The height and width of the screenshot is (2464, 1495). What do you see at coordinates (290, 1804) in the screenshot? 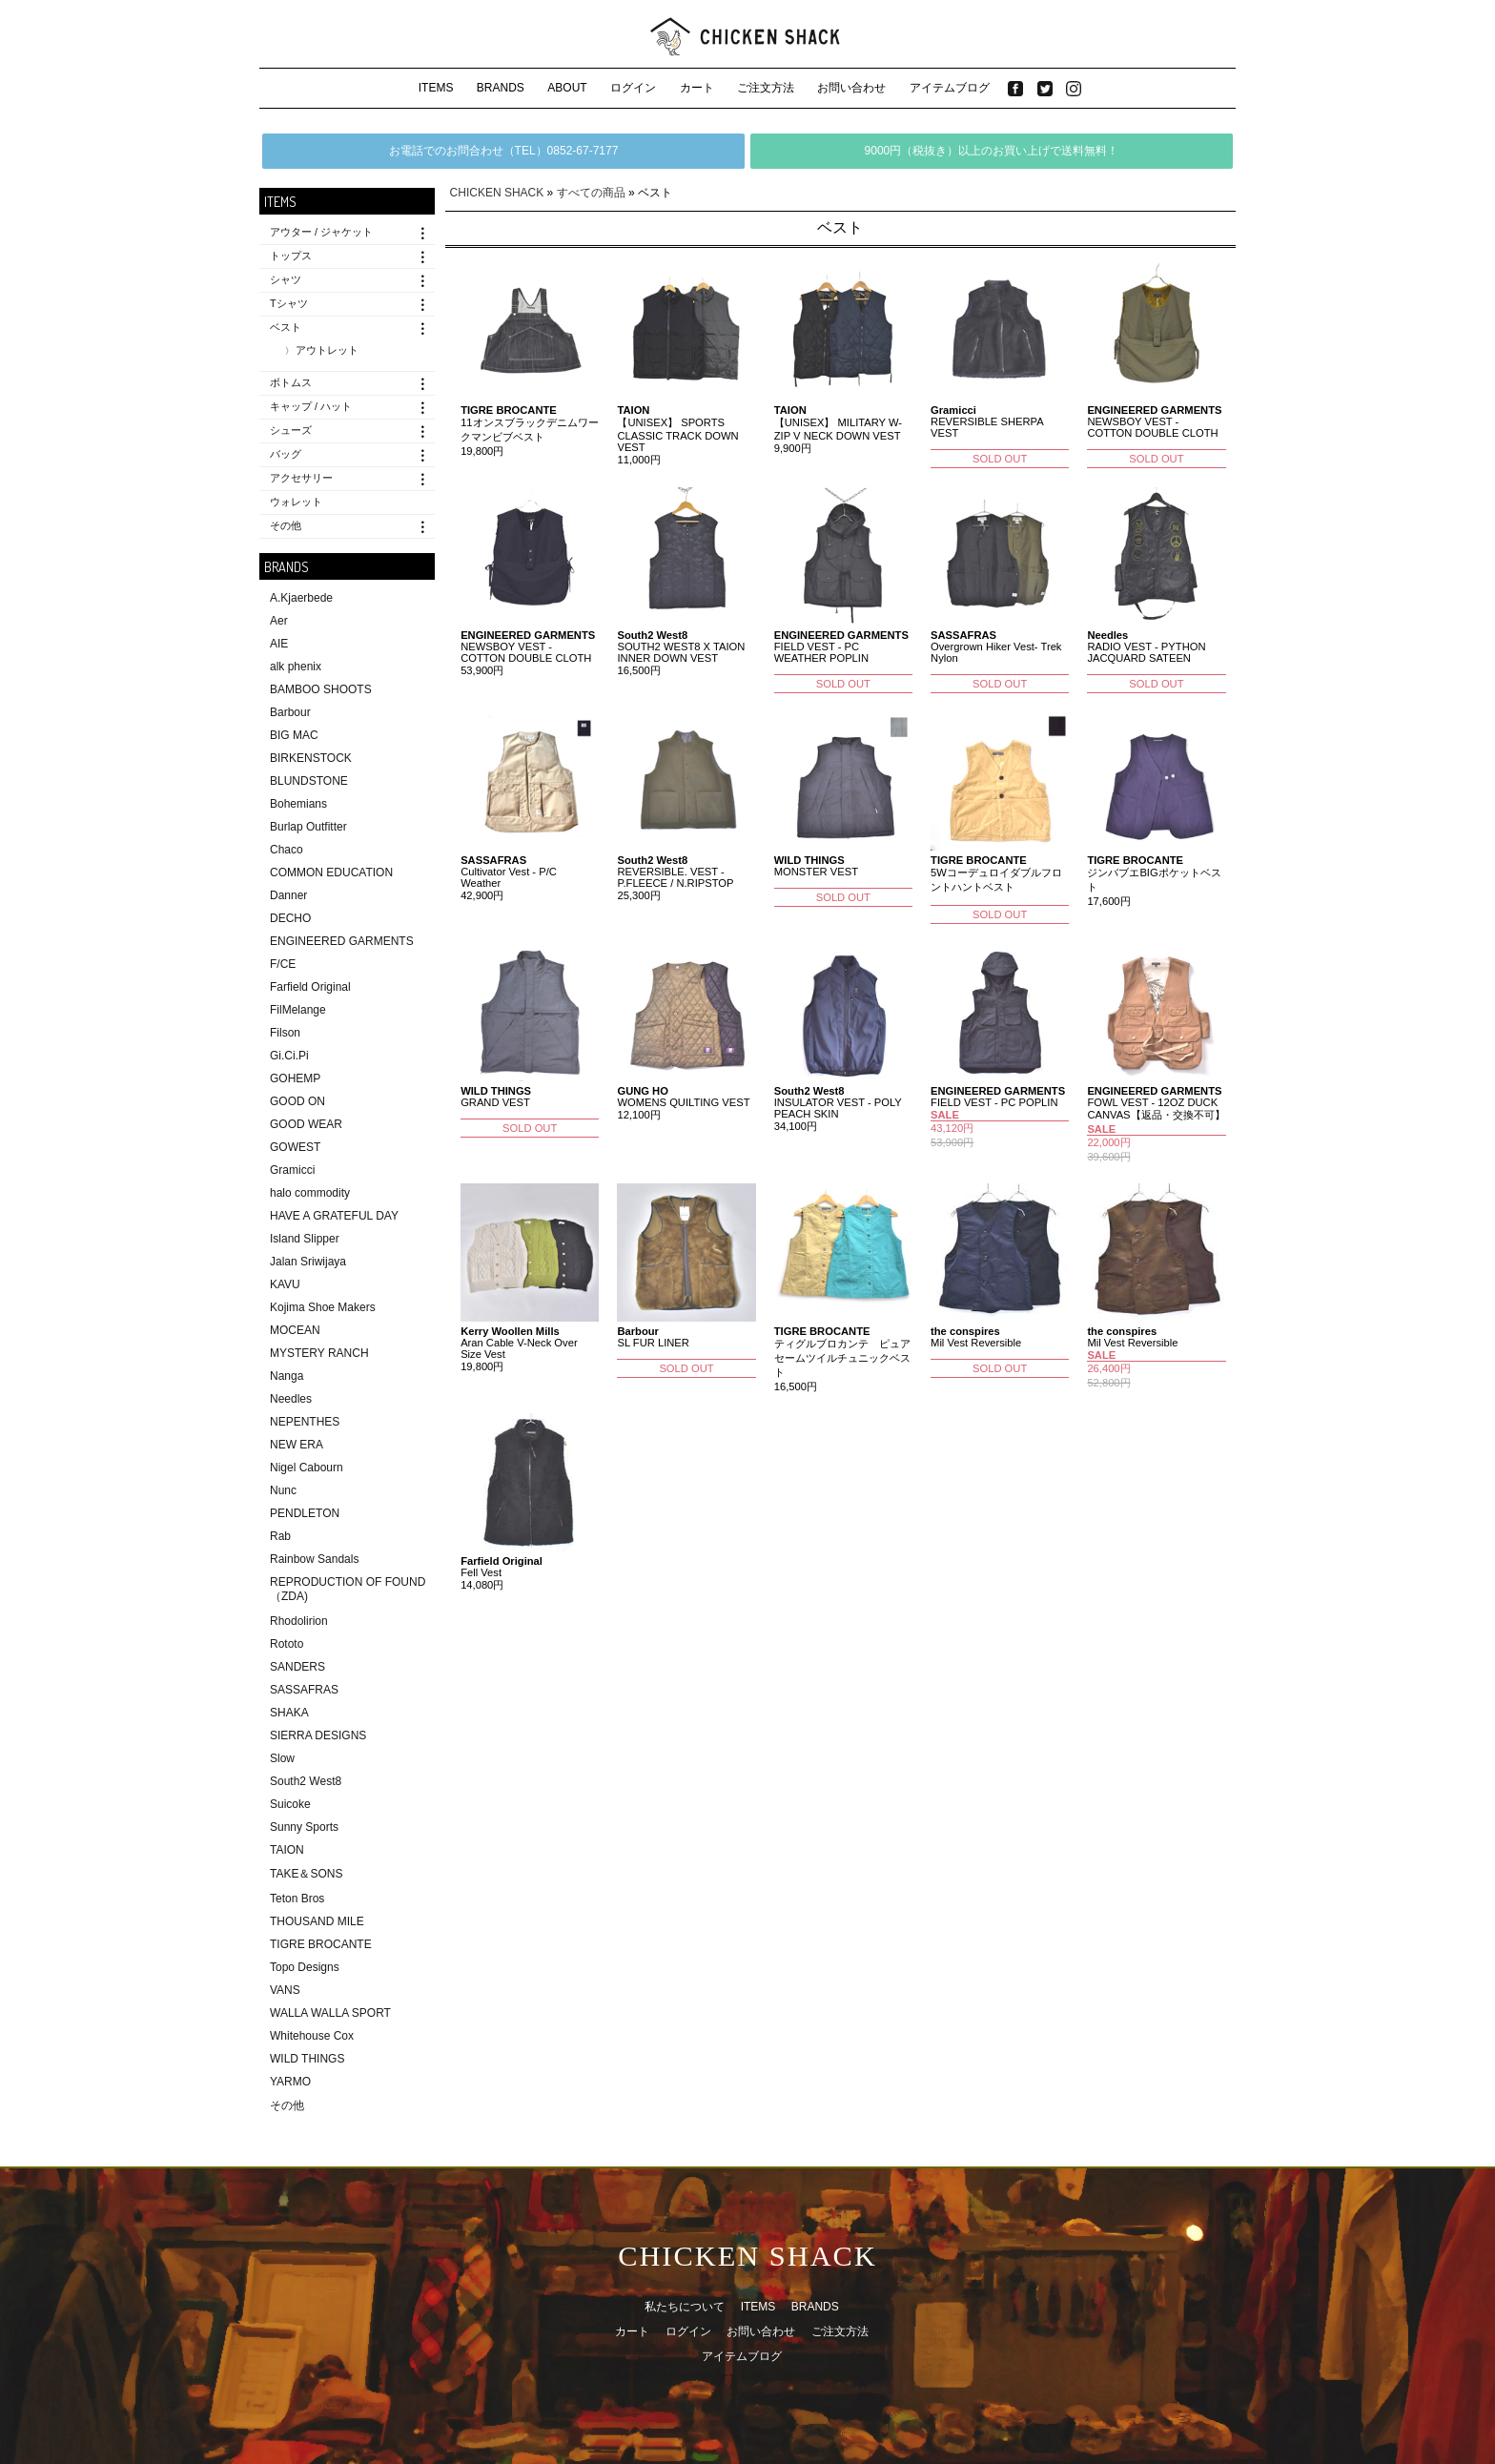
I see `Suicoke` at bounding box center [290, 1804].